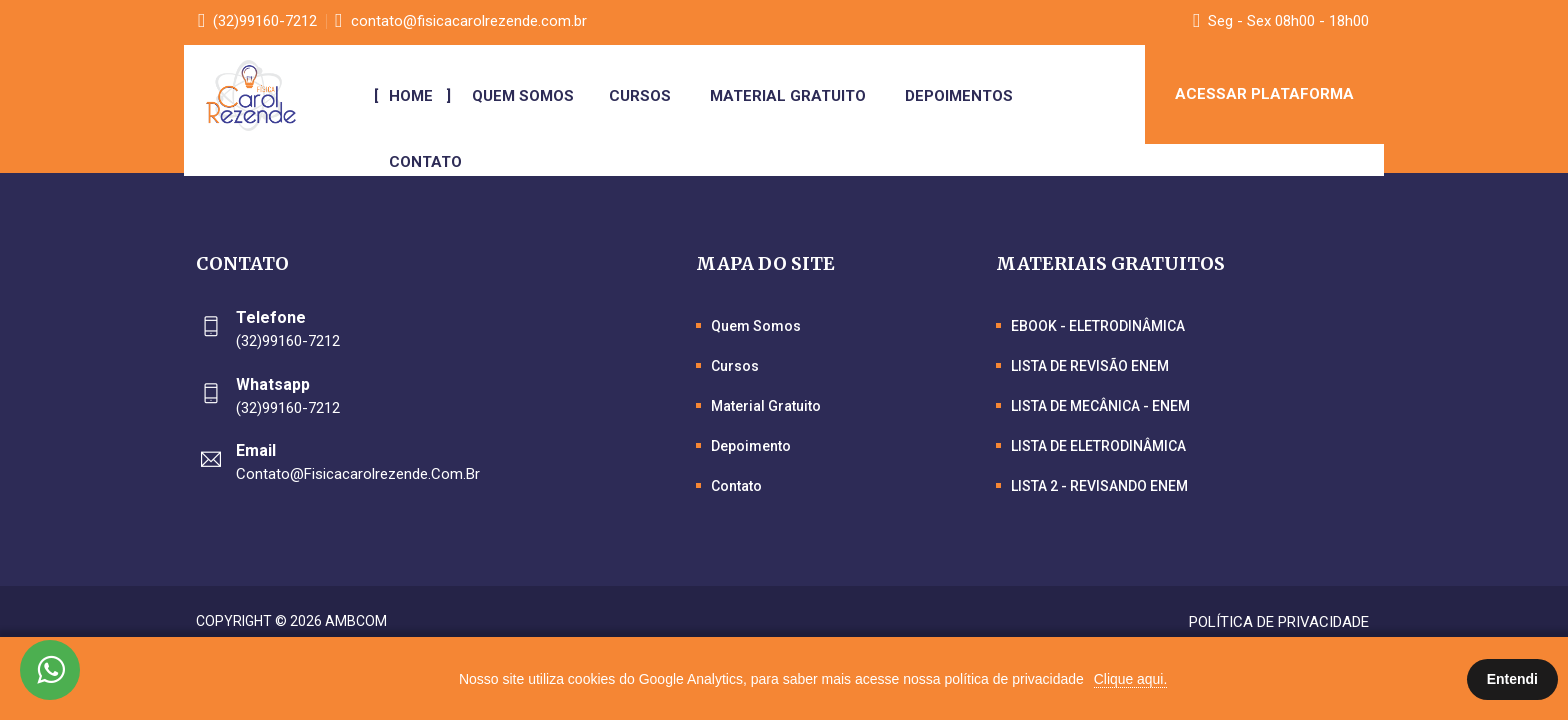 The height and width of the screenshot is (720, 1568). What do you see at coordinates (751, 446) in the screenshot?
I see `Depoimento` at bounding box center [751, 446].